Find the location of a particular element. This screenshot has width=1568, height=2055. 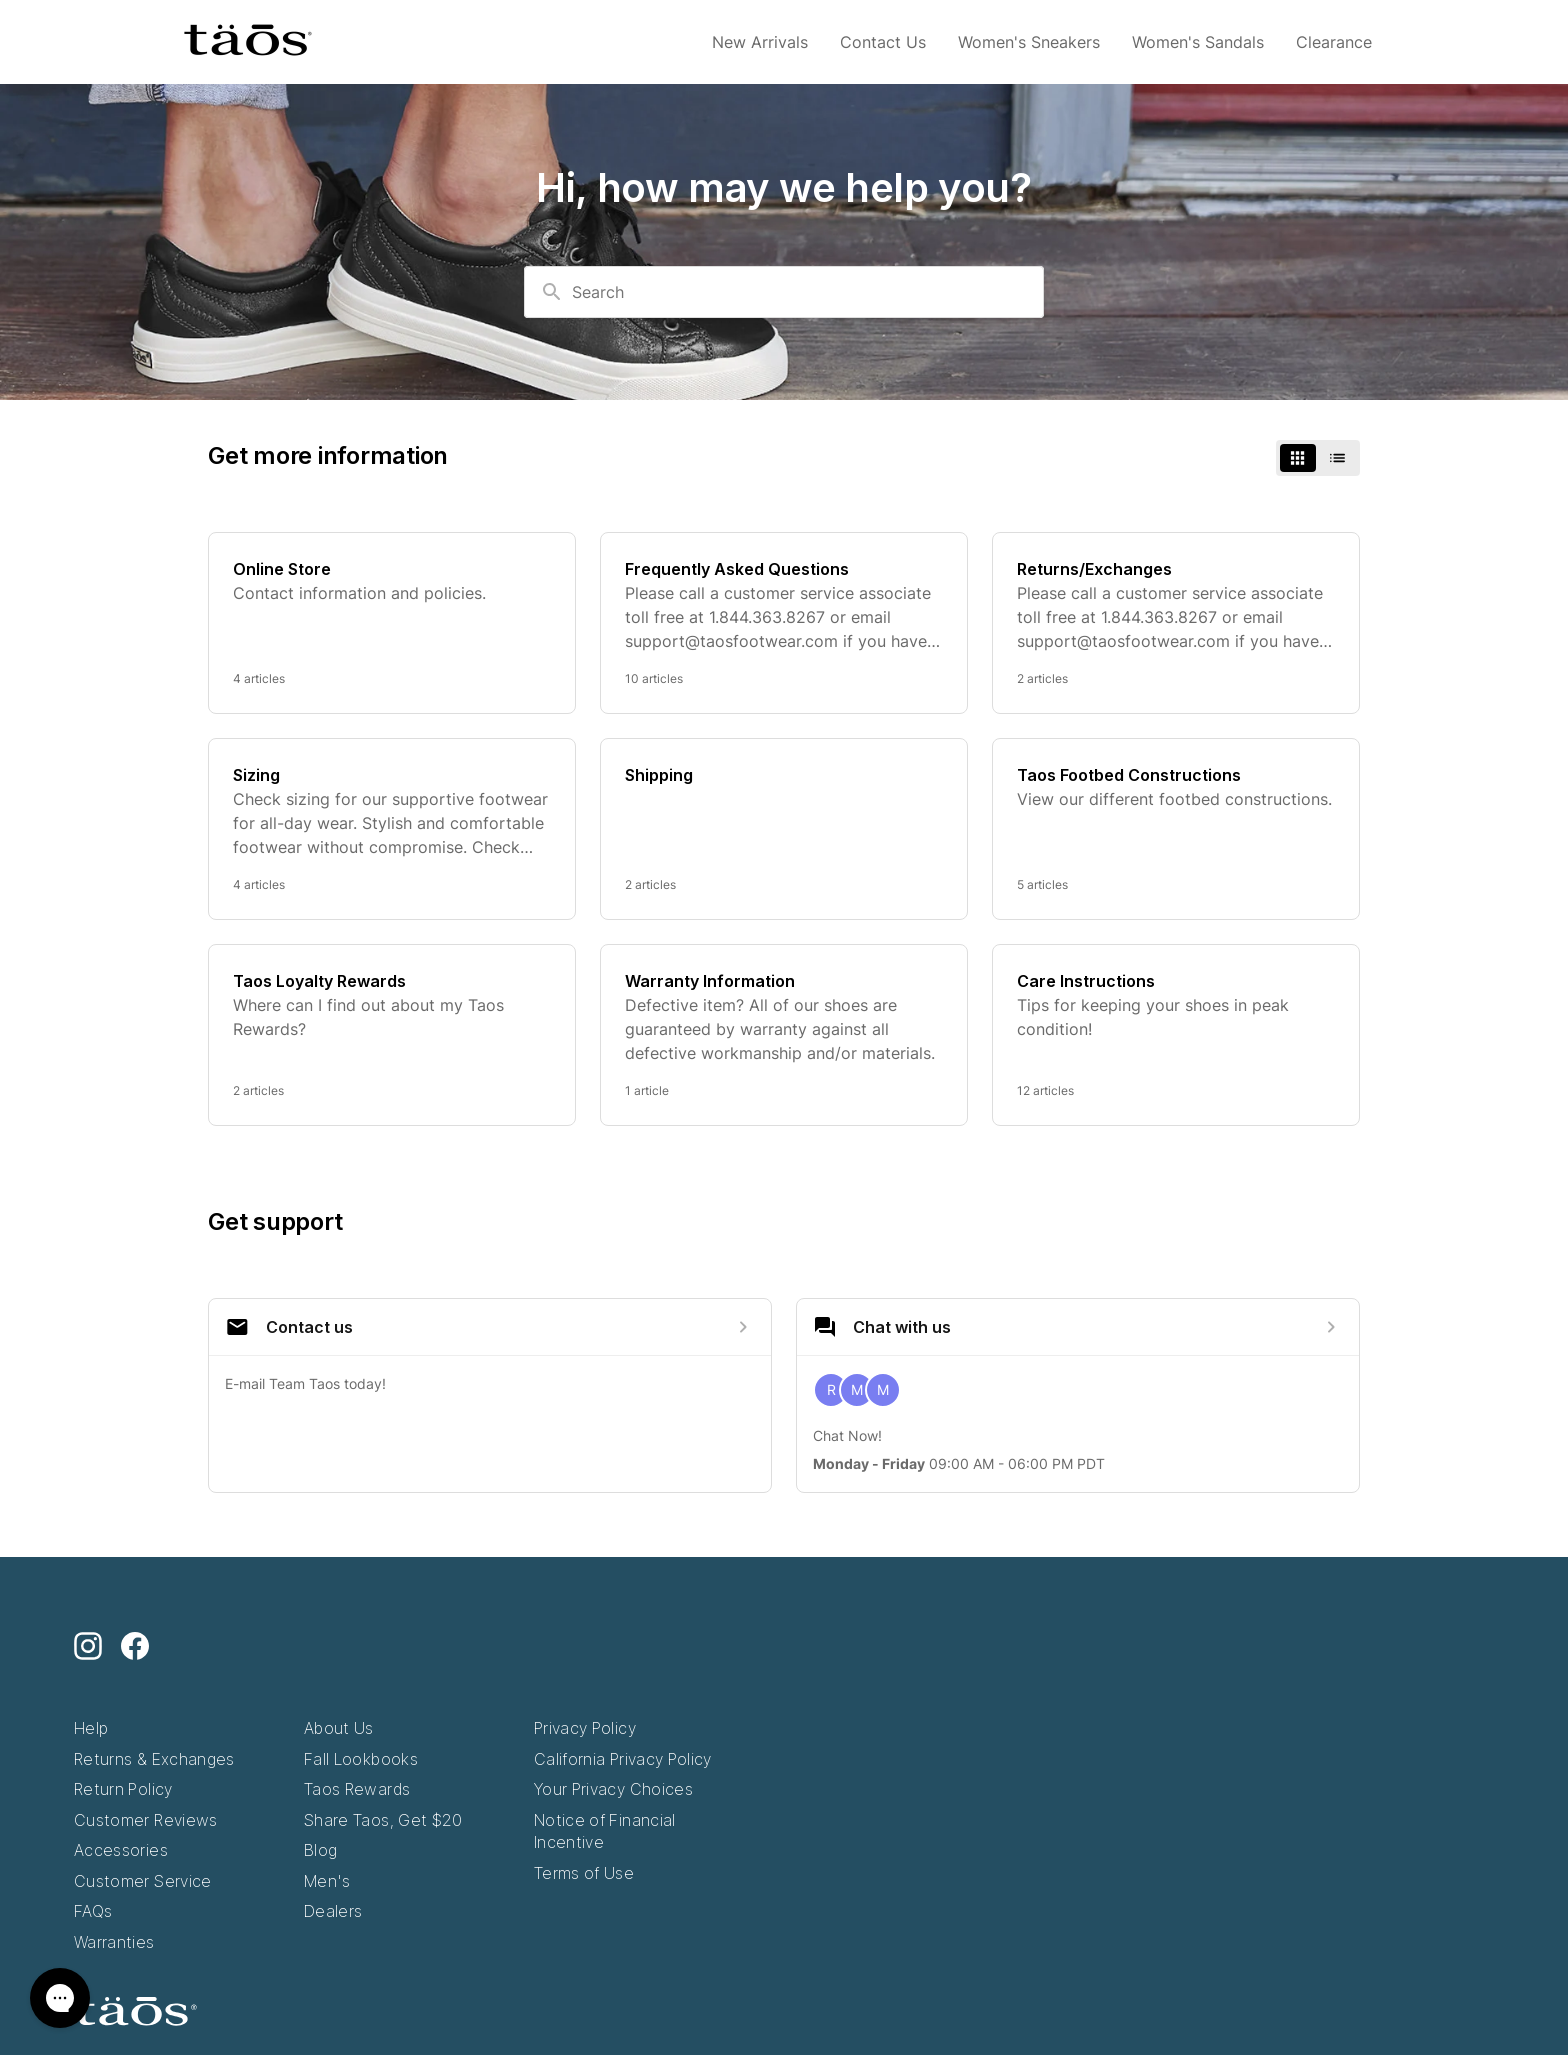

Contact Us is located at coordinates (883, 42).